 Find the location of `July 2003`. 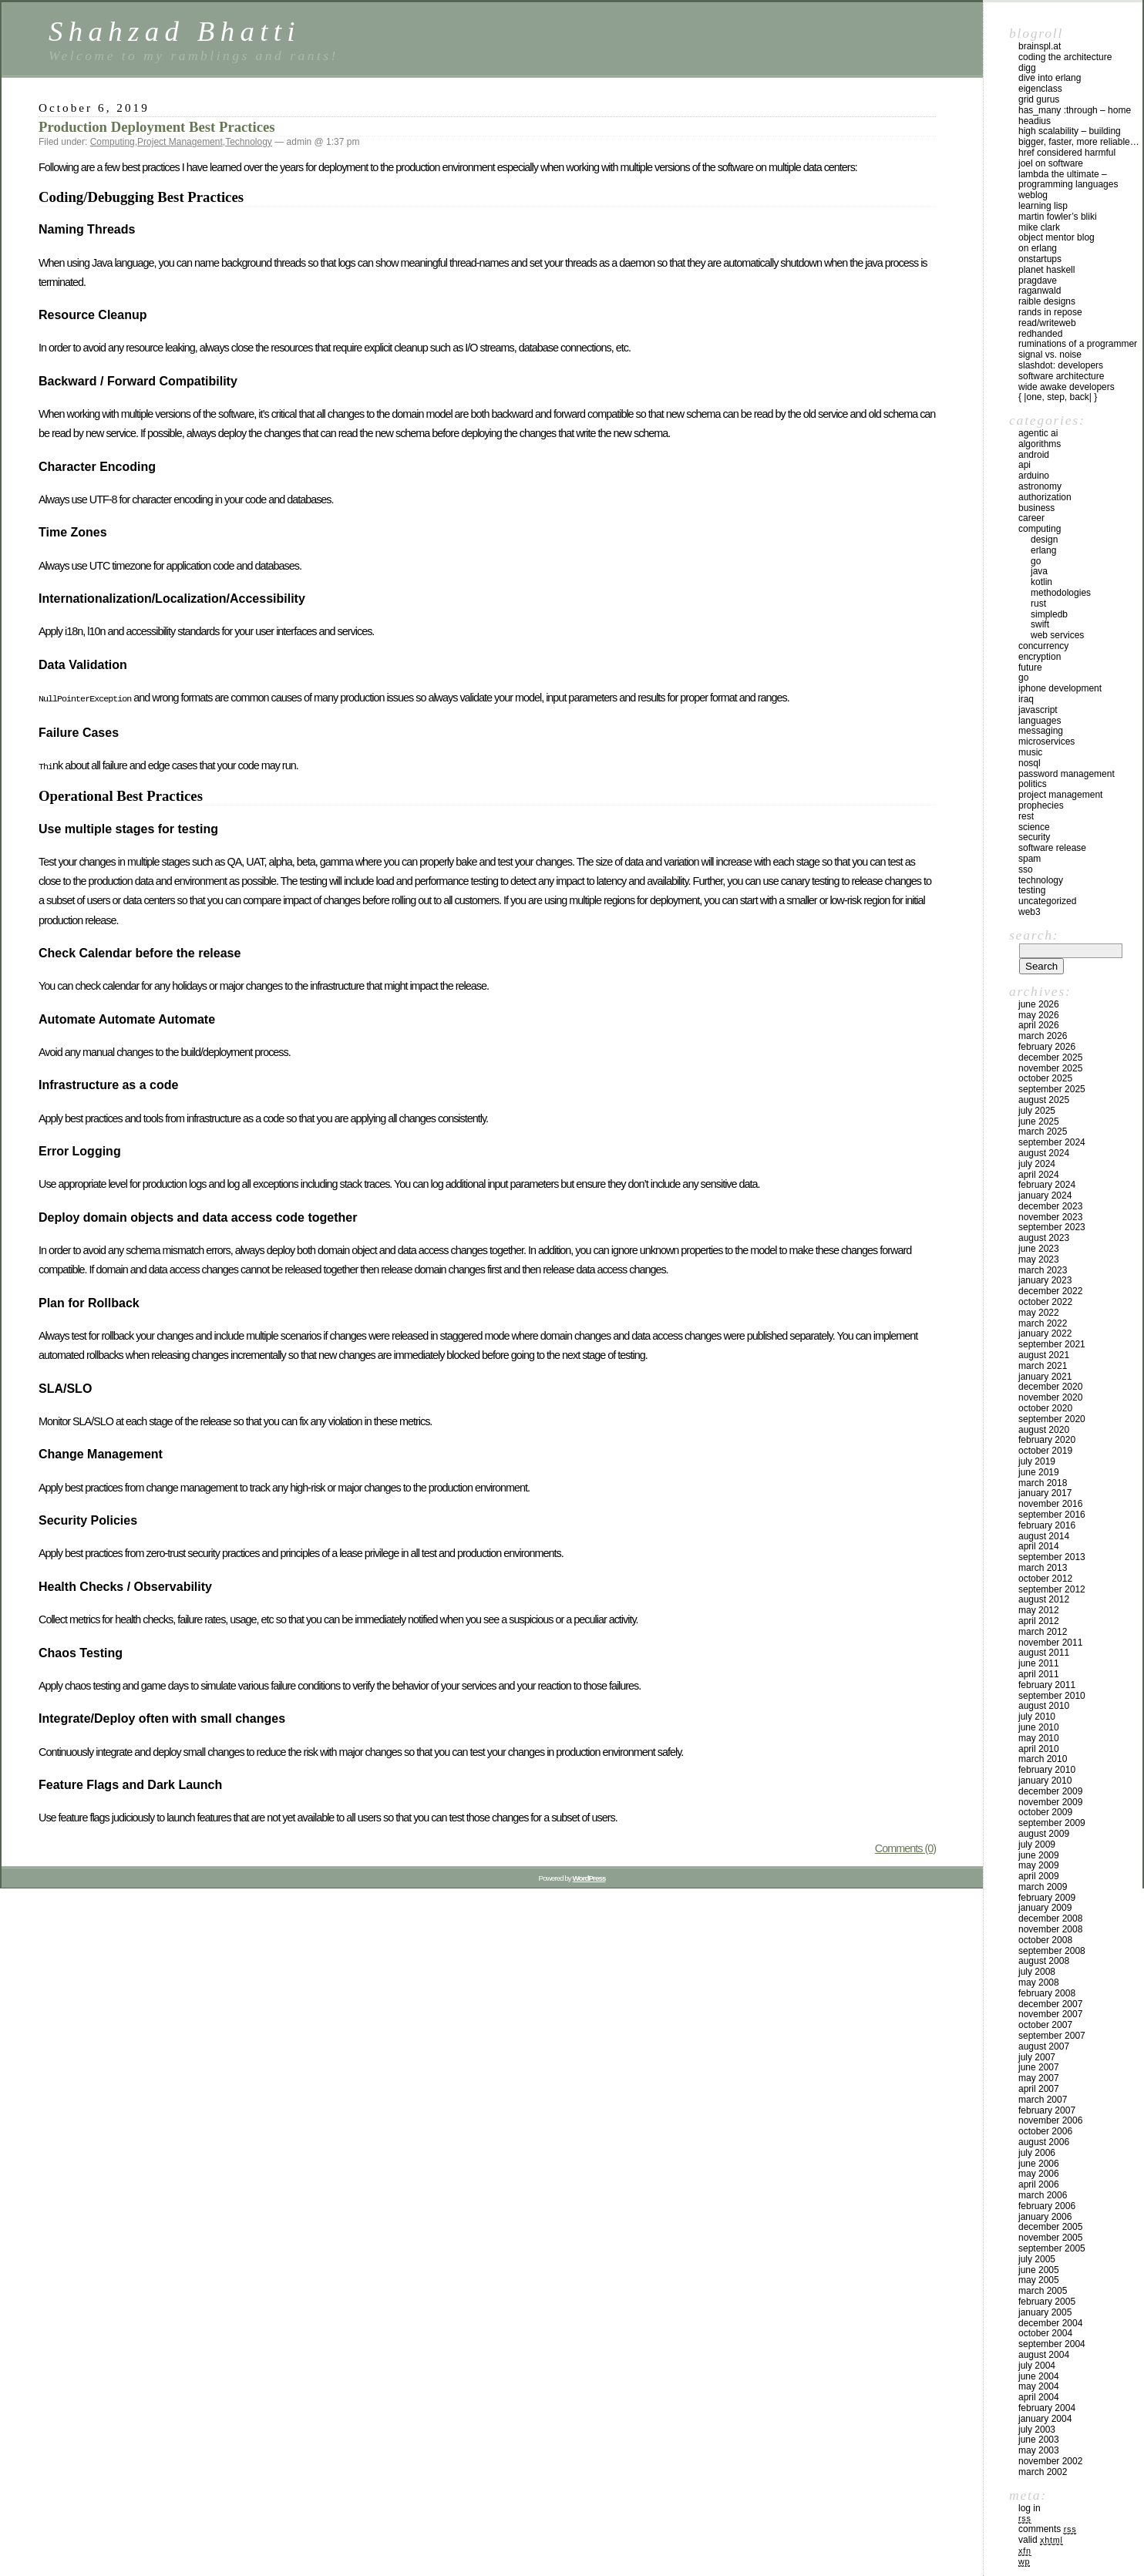

July 2003 is located at coordinates (1036, 2429).